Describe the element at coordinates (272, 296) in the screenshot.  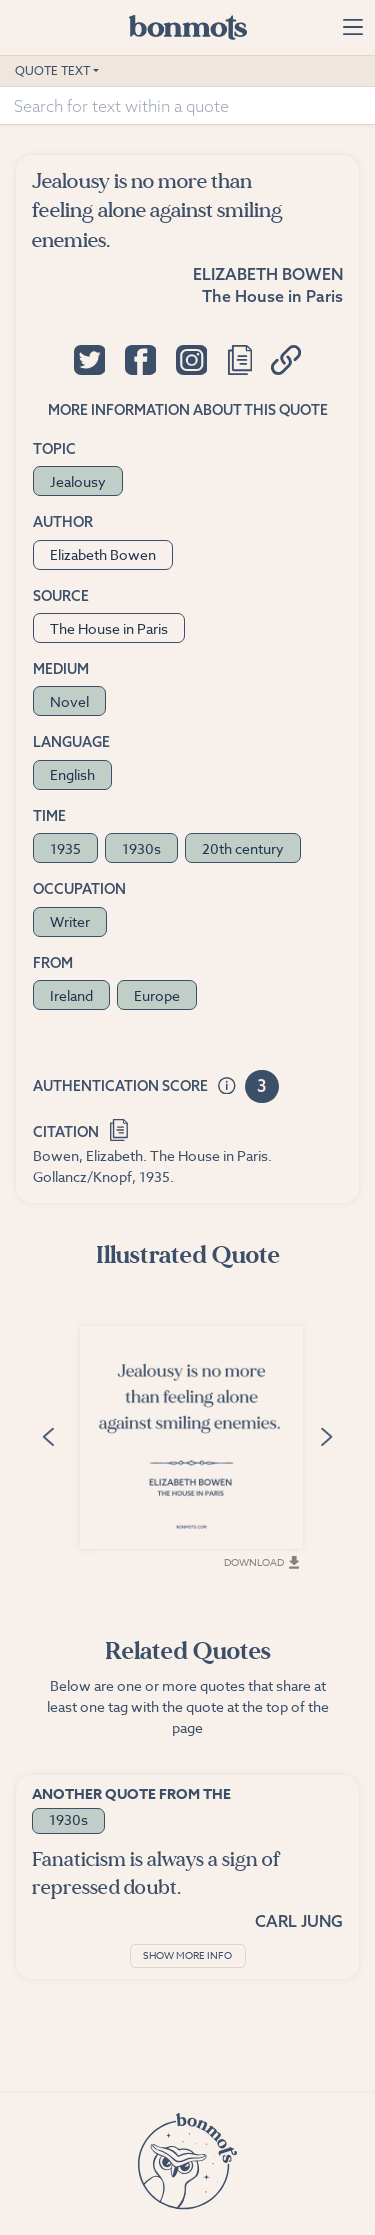
I see `The House in Paris` at that location.